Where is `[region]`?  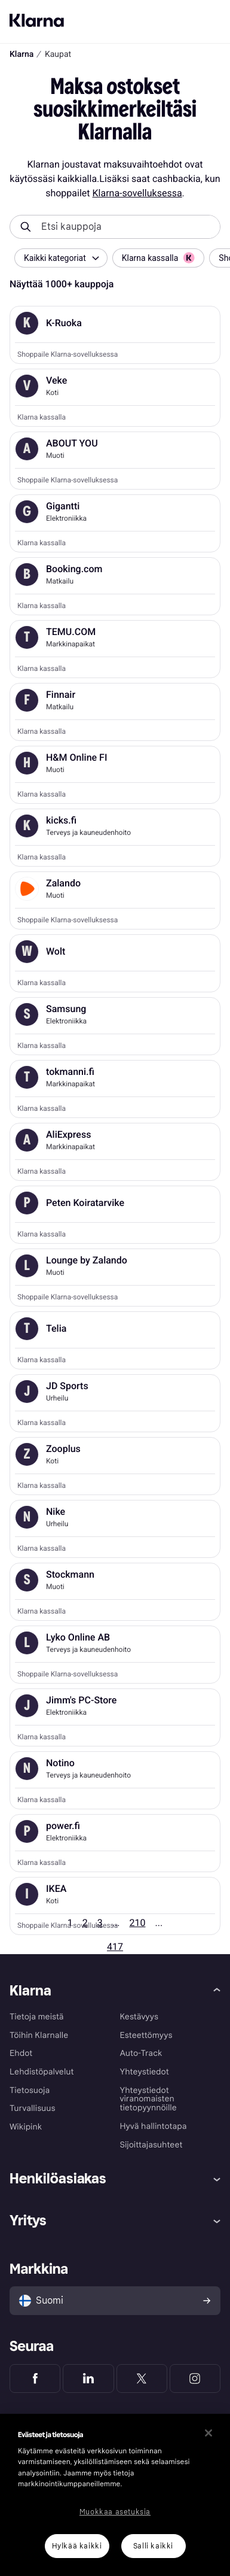 [region] is located at coordinates (115, 2495).